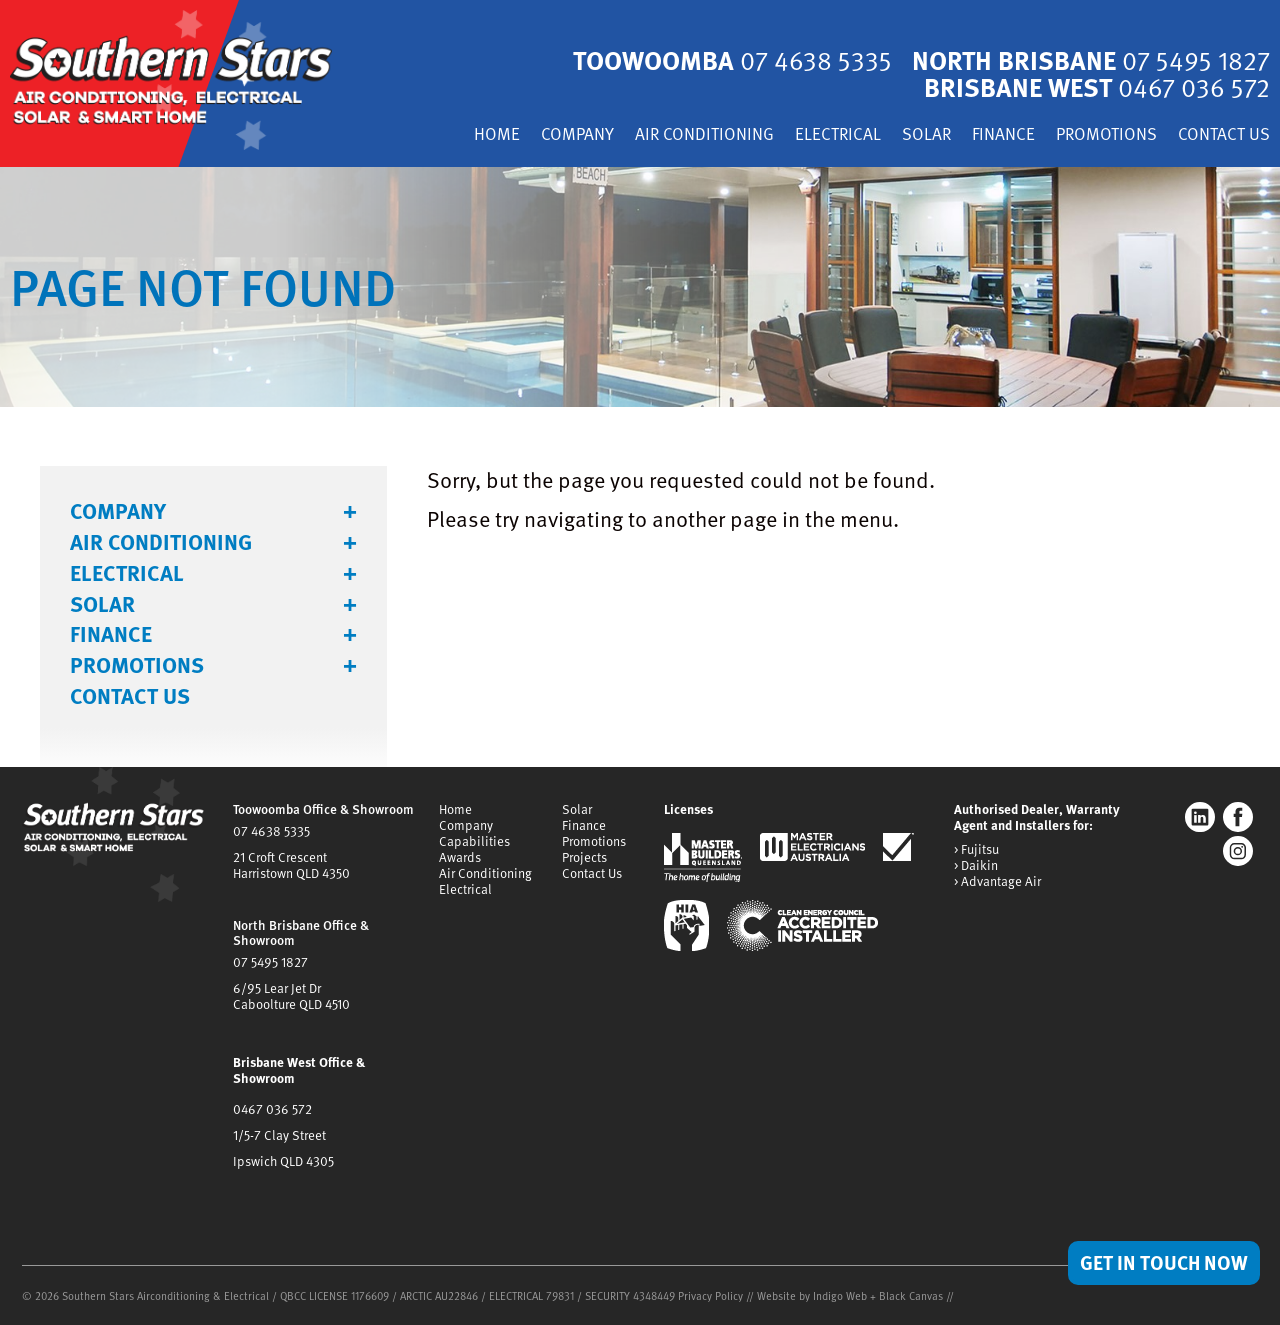 This screenshot has width=1280, height=1325. I want to click on Air Conditioning, so click(704, 135).